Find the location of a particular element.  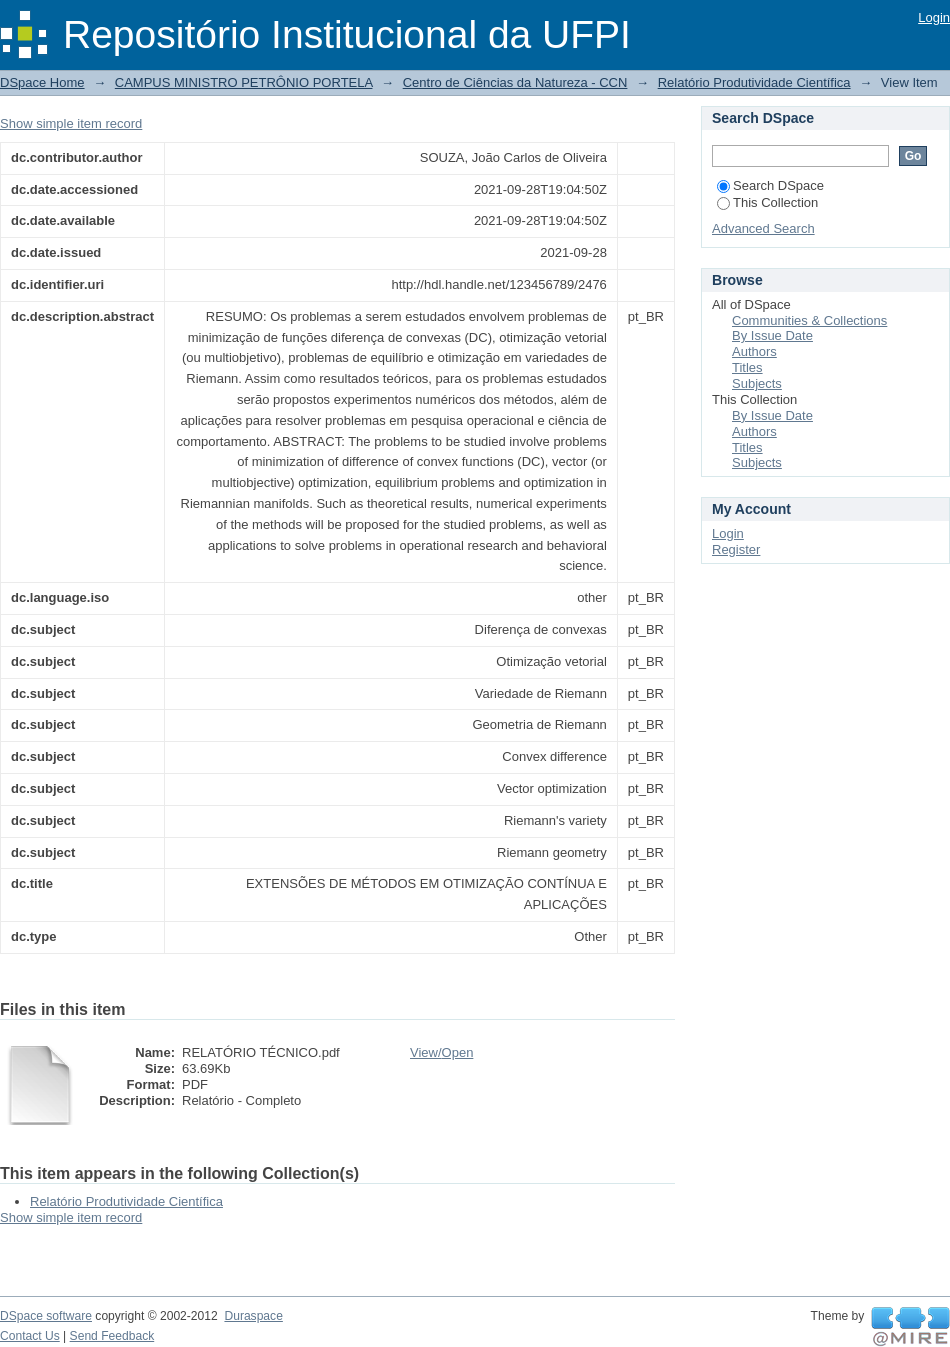

Login is located at coordinates (934, 17).